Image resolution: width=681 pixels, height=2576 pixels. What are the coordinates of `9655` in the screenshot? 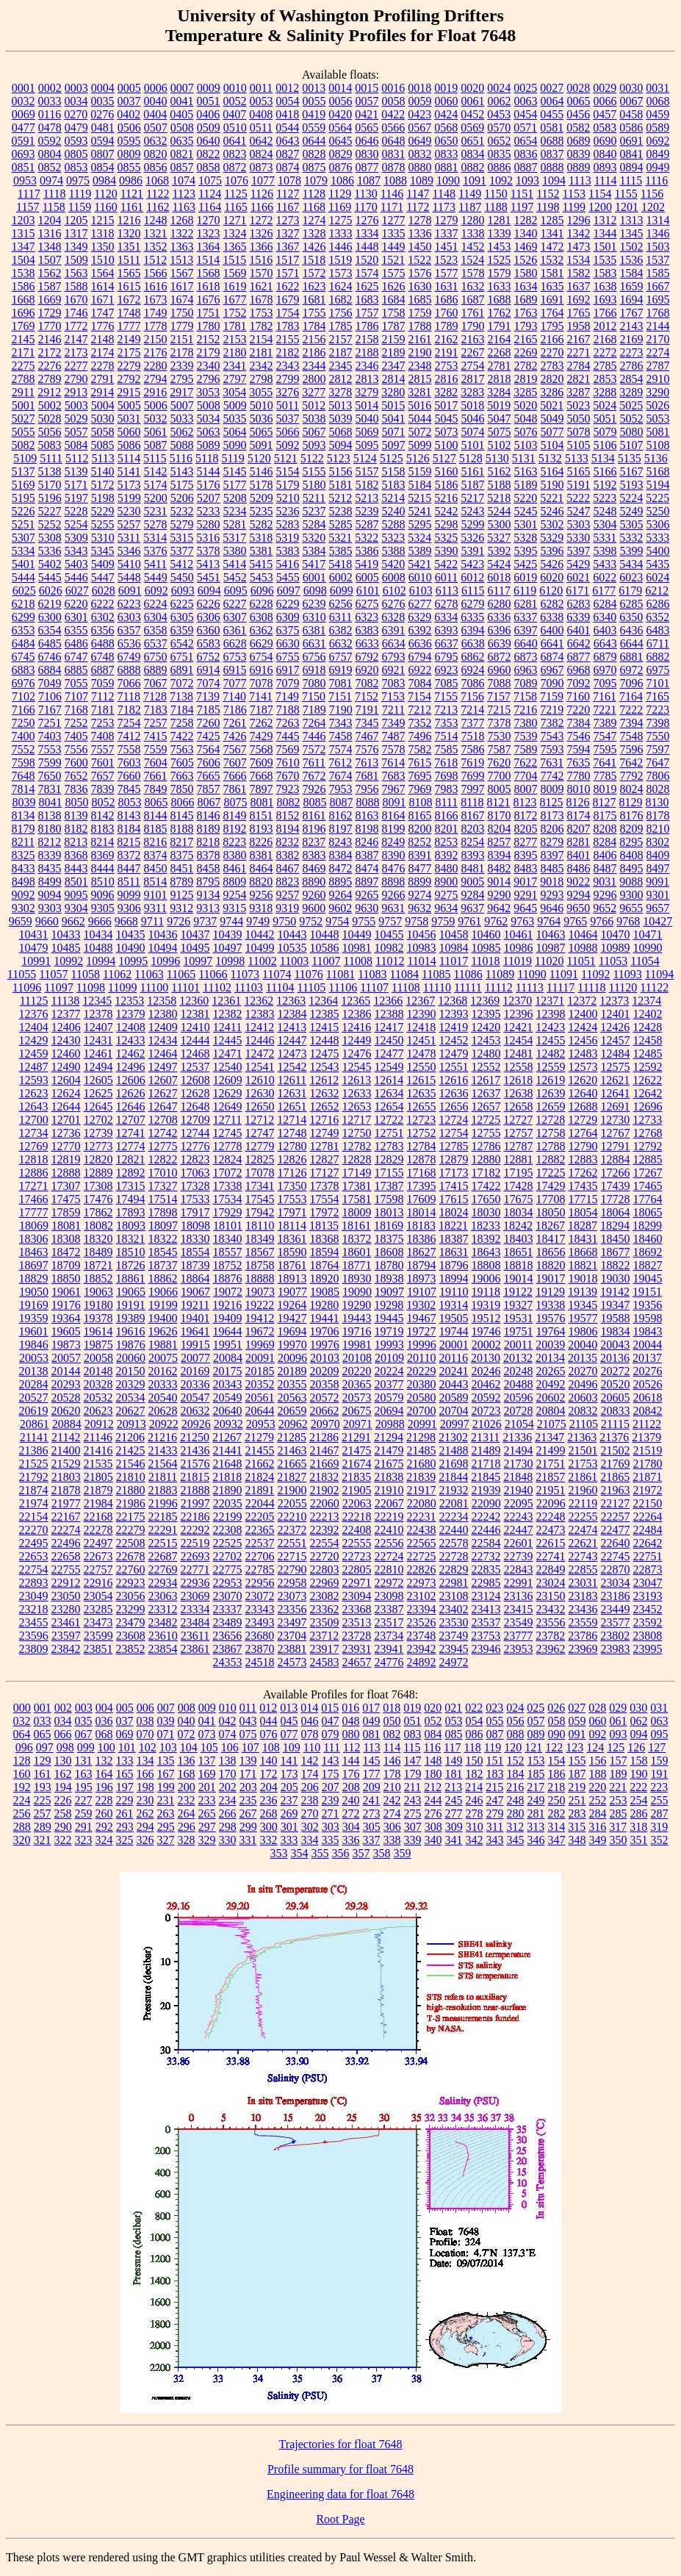 It's located at (631, 908).